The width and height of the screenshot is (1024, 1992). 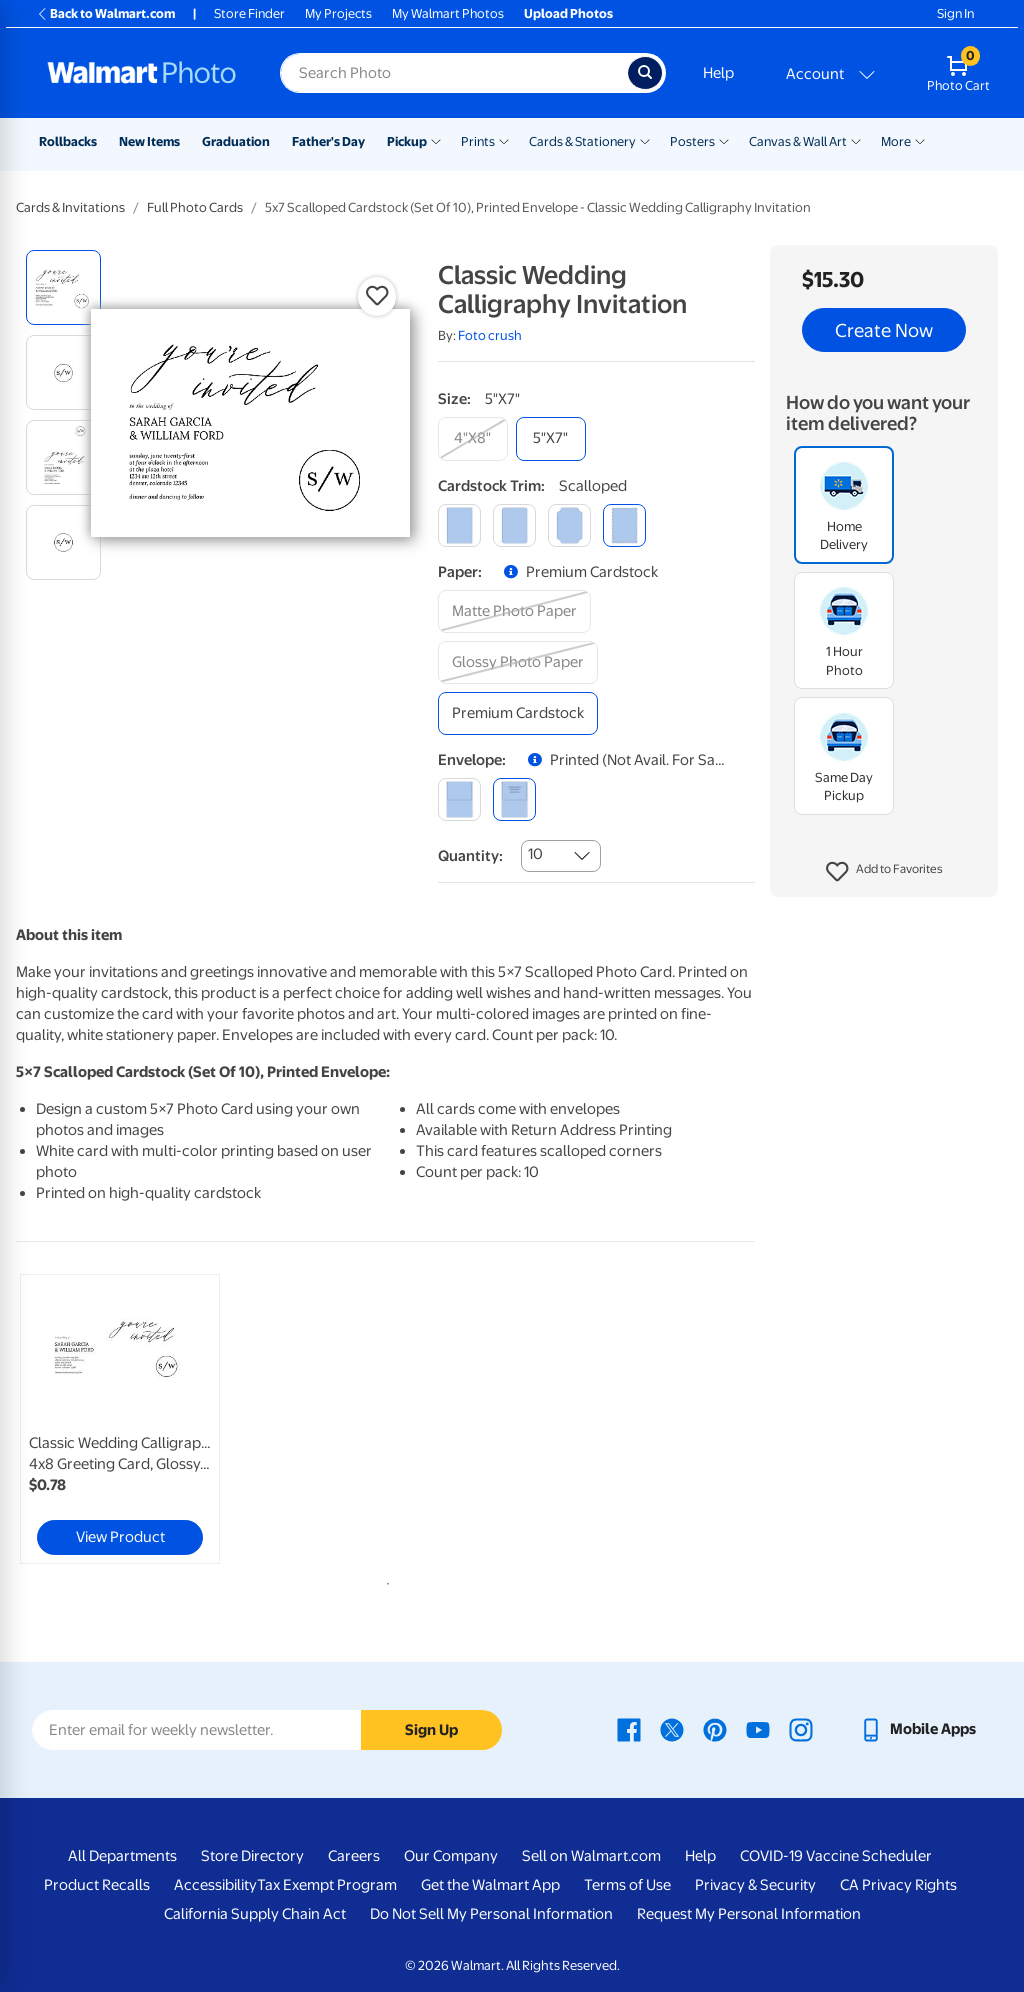 I want to click on Upload Photos, so click(x=568, y=13).